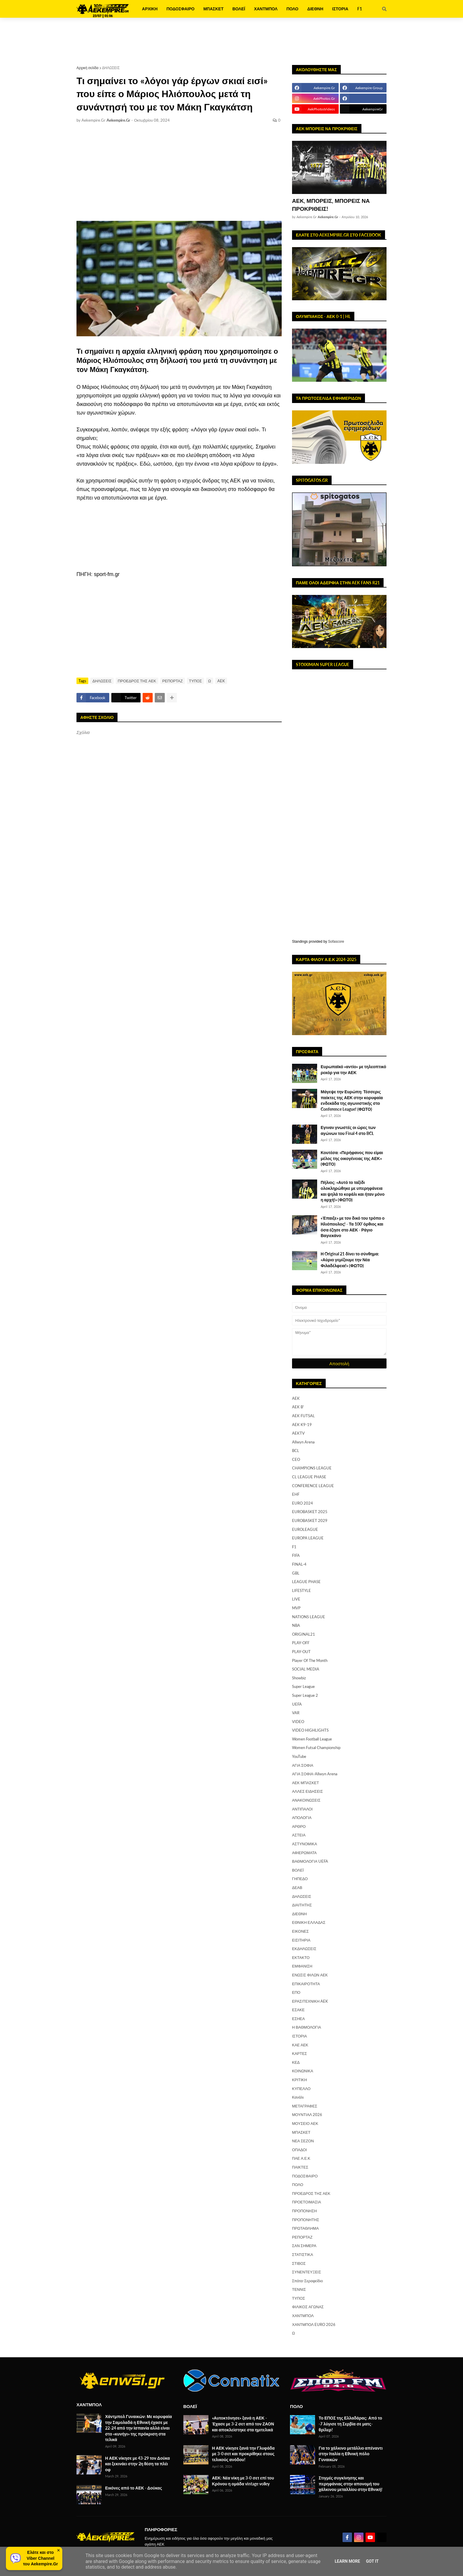  What do you see at coordinates (295, 1573) in the screenshot?
I see `GBL` at bounding box center [295, 1573].